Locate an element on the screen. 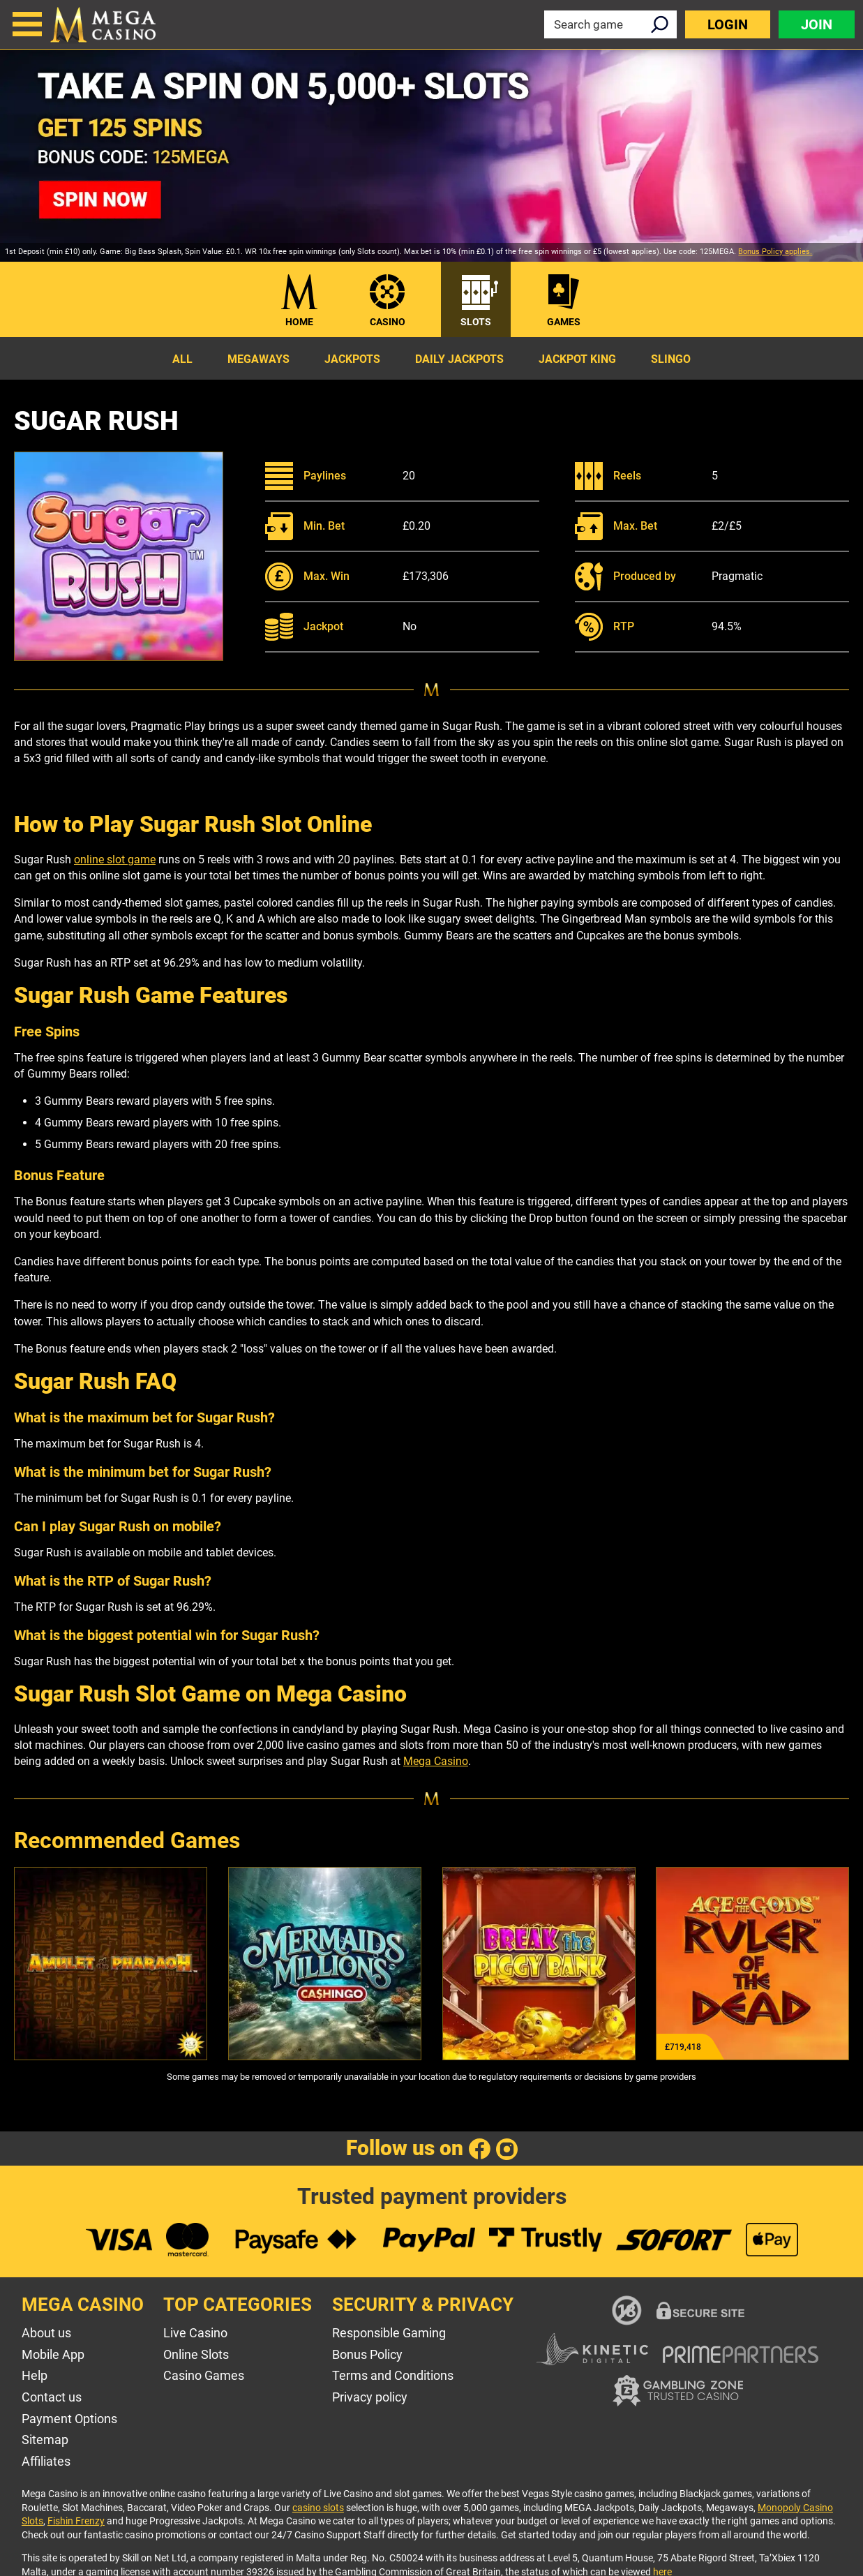 The image size is (863, 2576). Daily Jackpots is located at coordinates (459, 359).